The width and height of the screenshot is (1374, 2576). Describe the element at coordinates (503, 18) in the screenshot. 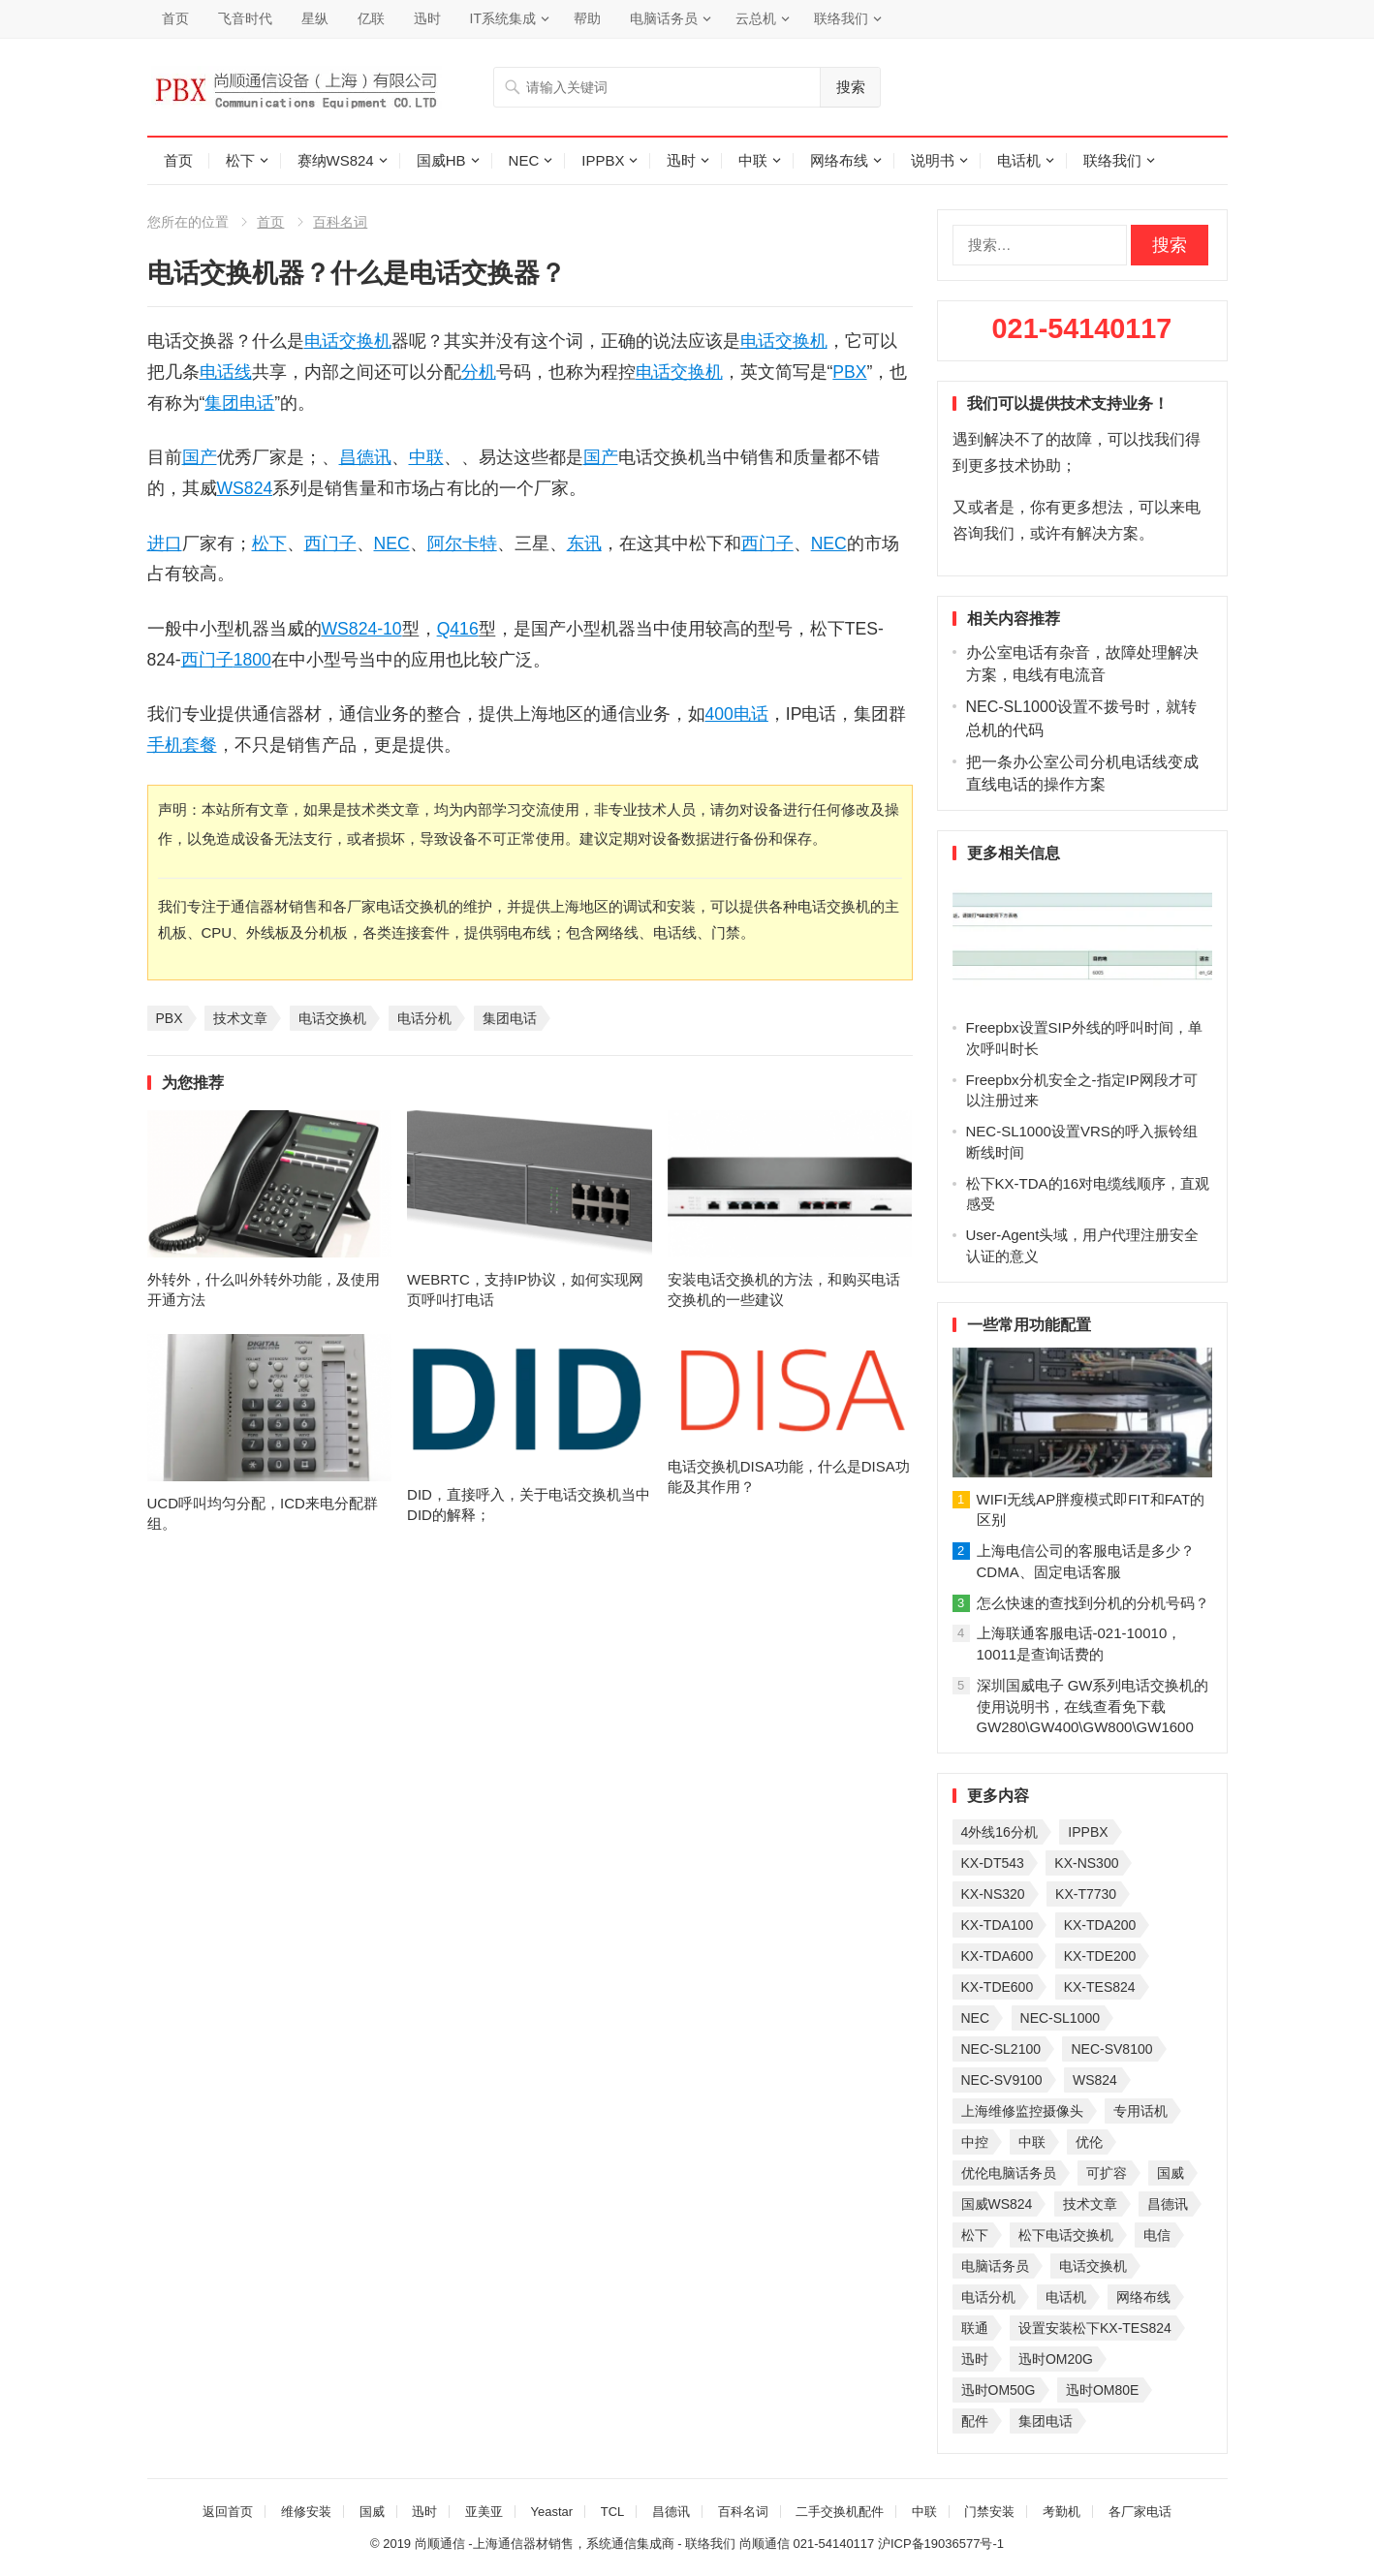

I see `IT系统集成` at that location.